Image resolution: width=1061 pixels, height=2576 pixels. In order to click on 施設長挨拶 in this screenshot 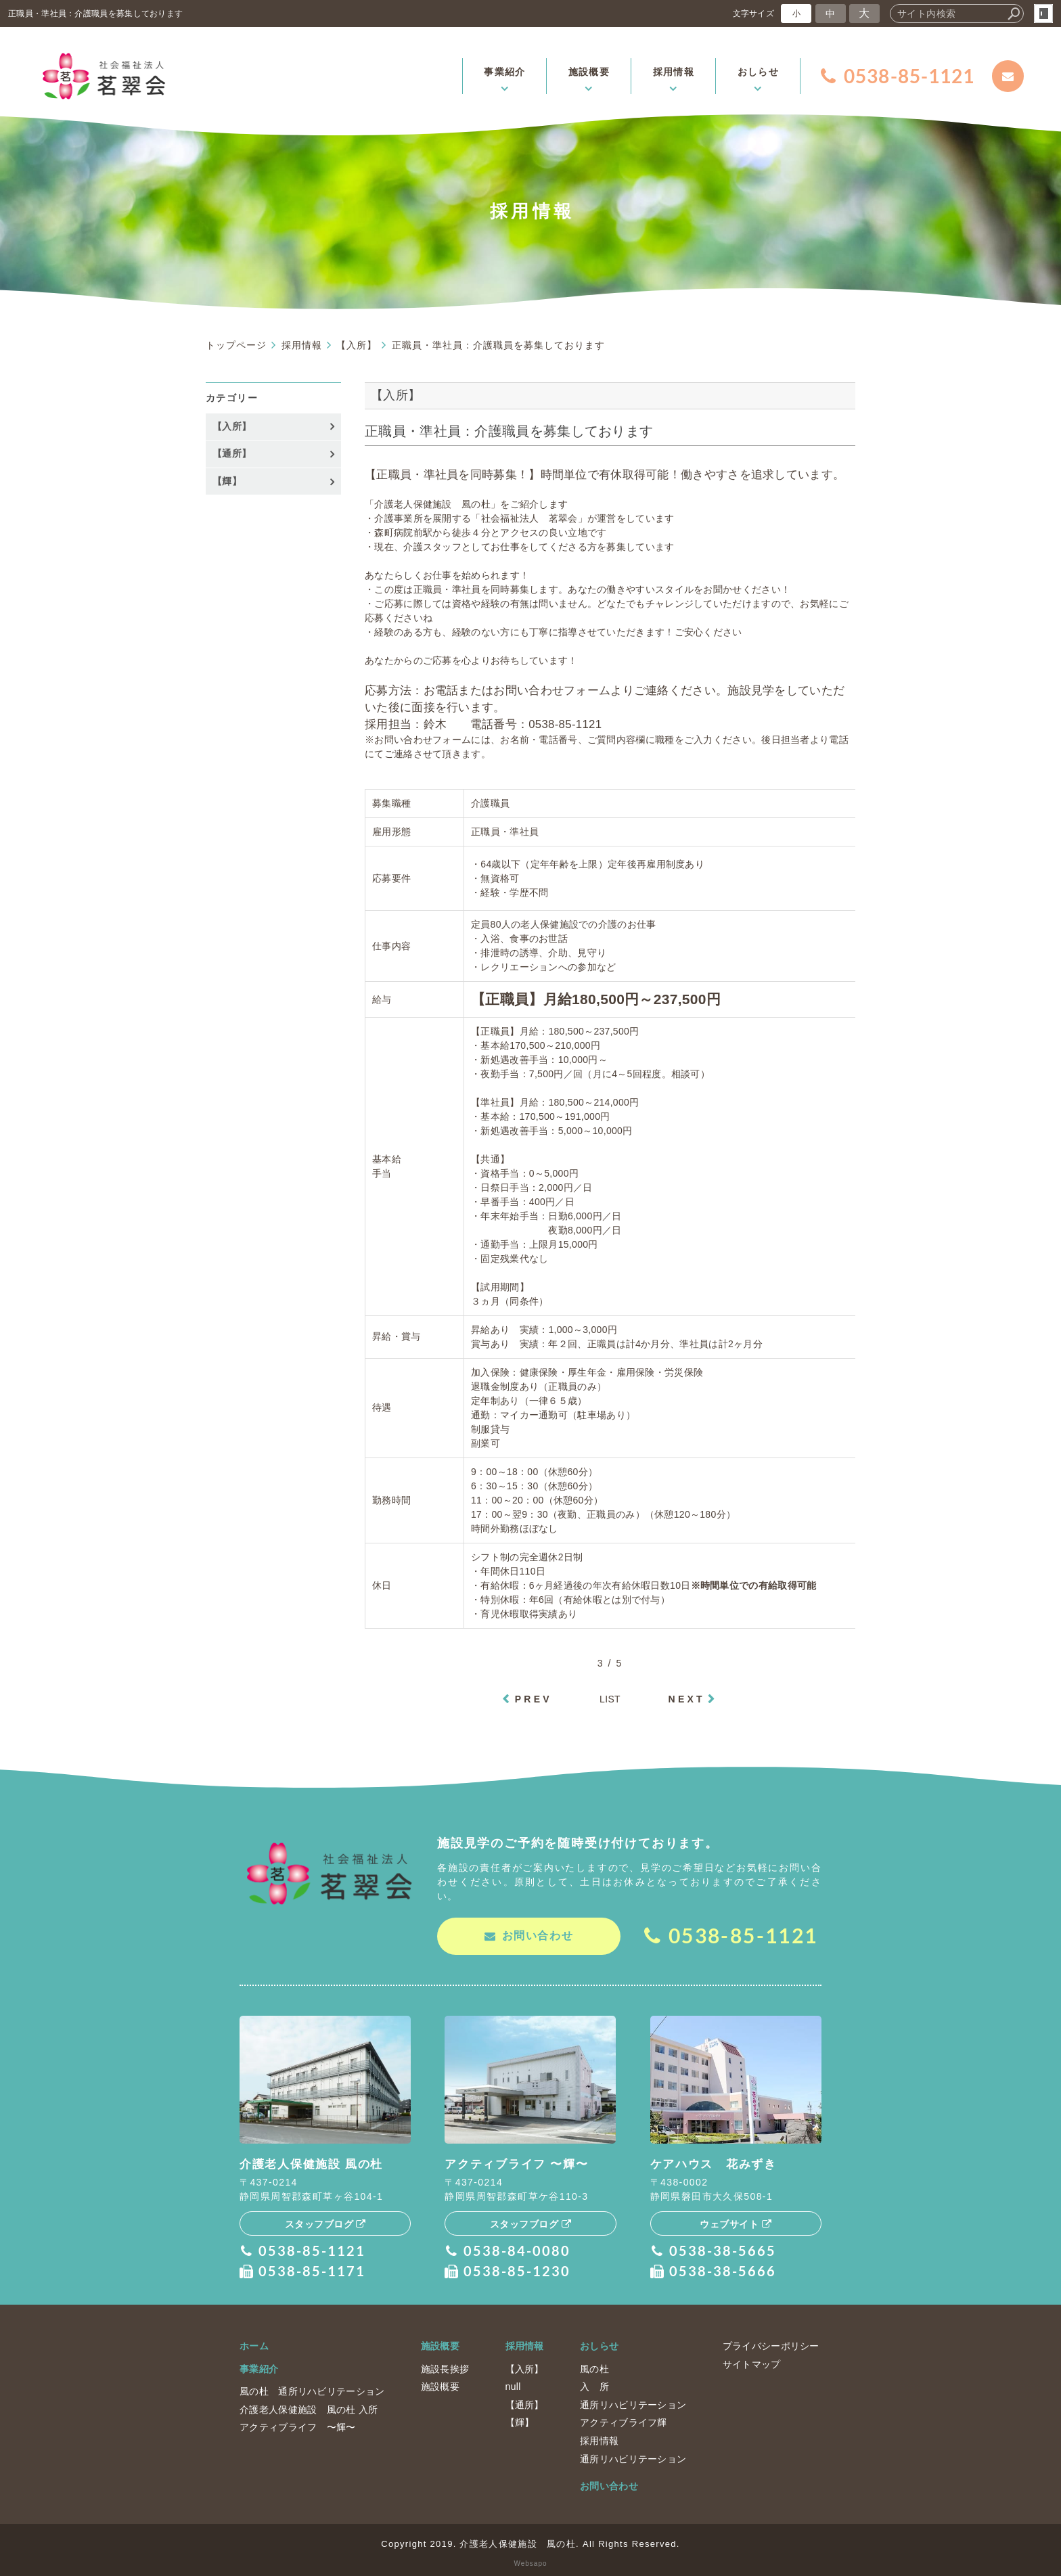, I will do `click(445, 2367)`.